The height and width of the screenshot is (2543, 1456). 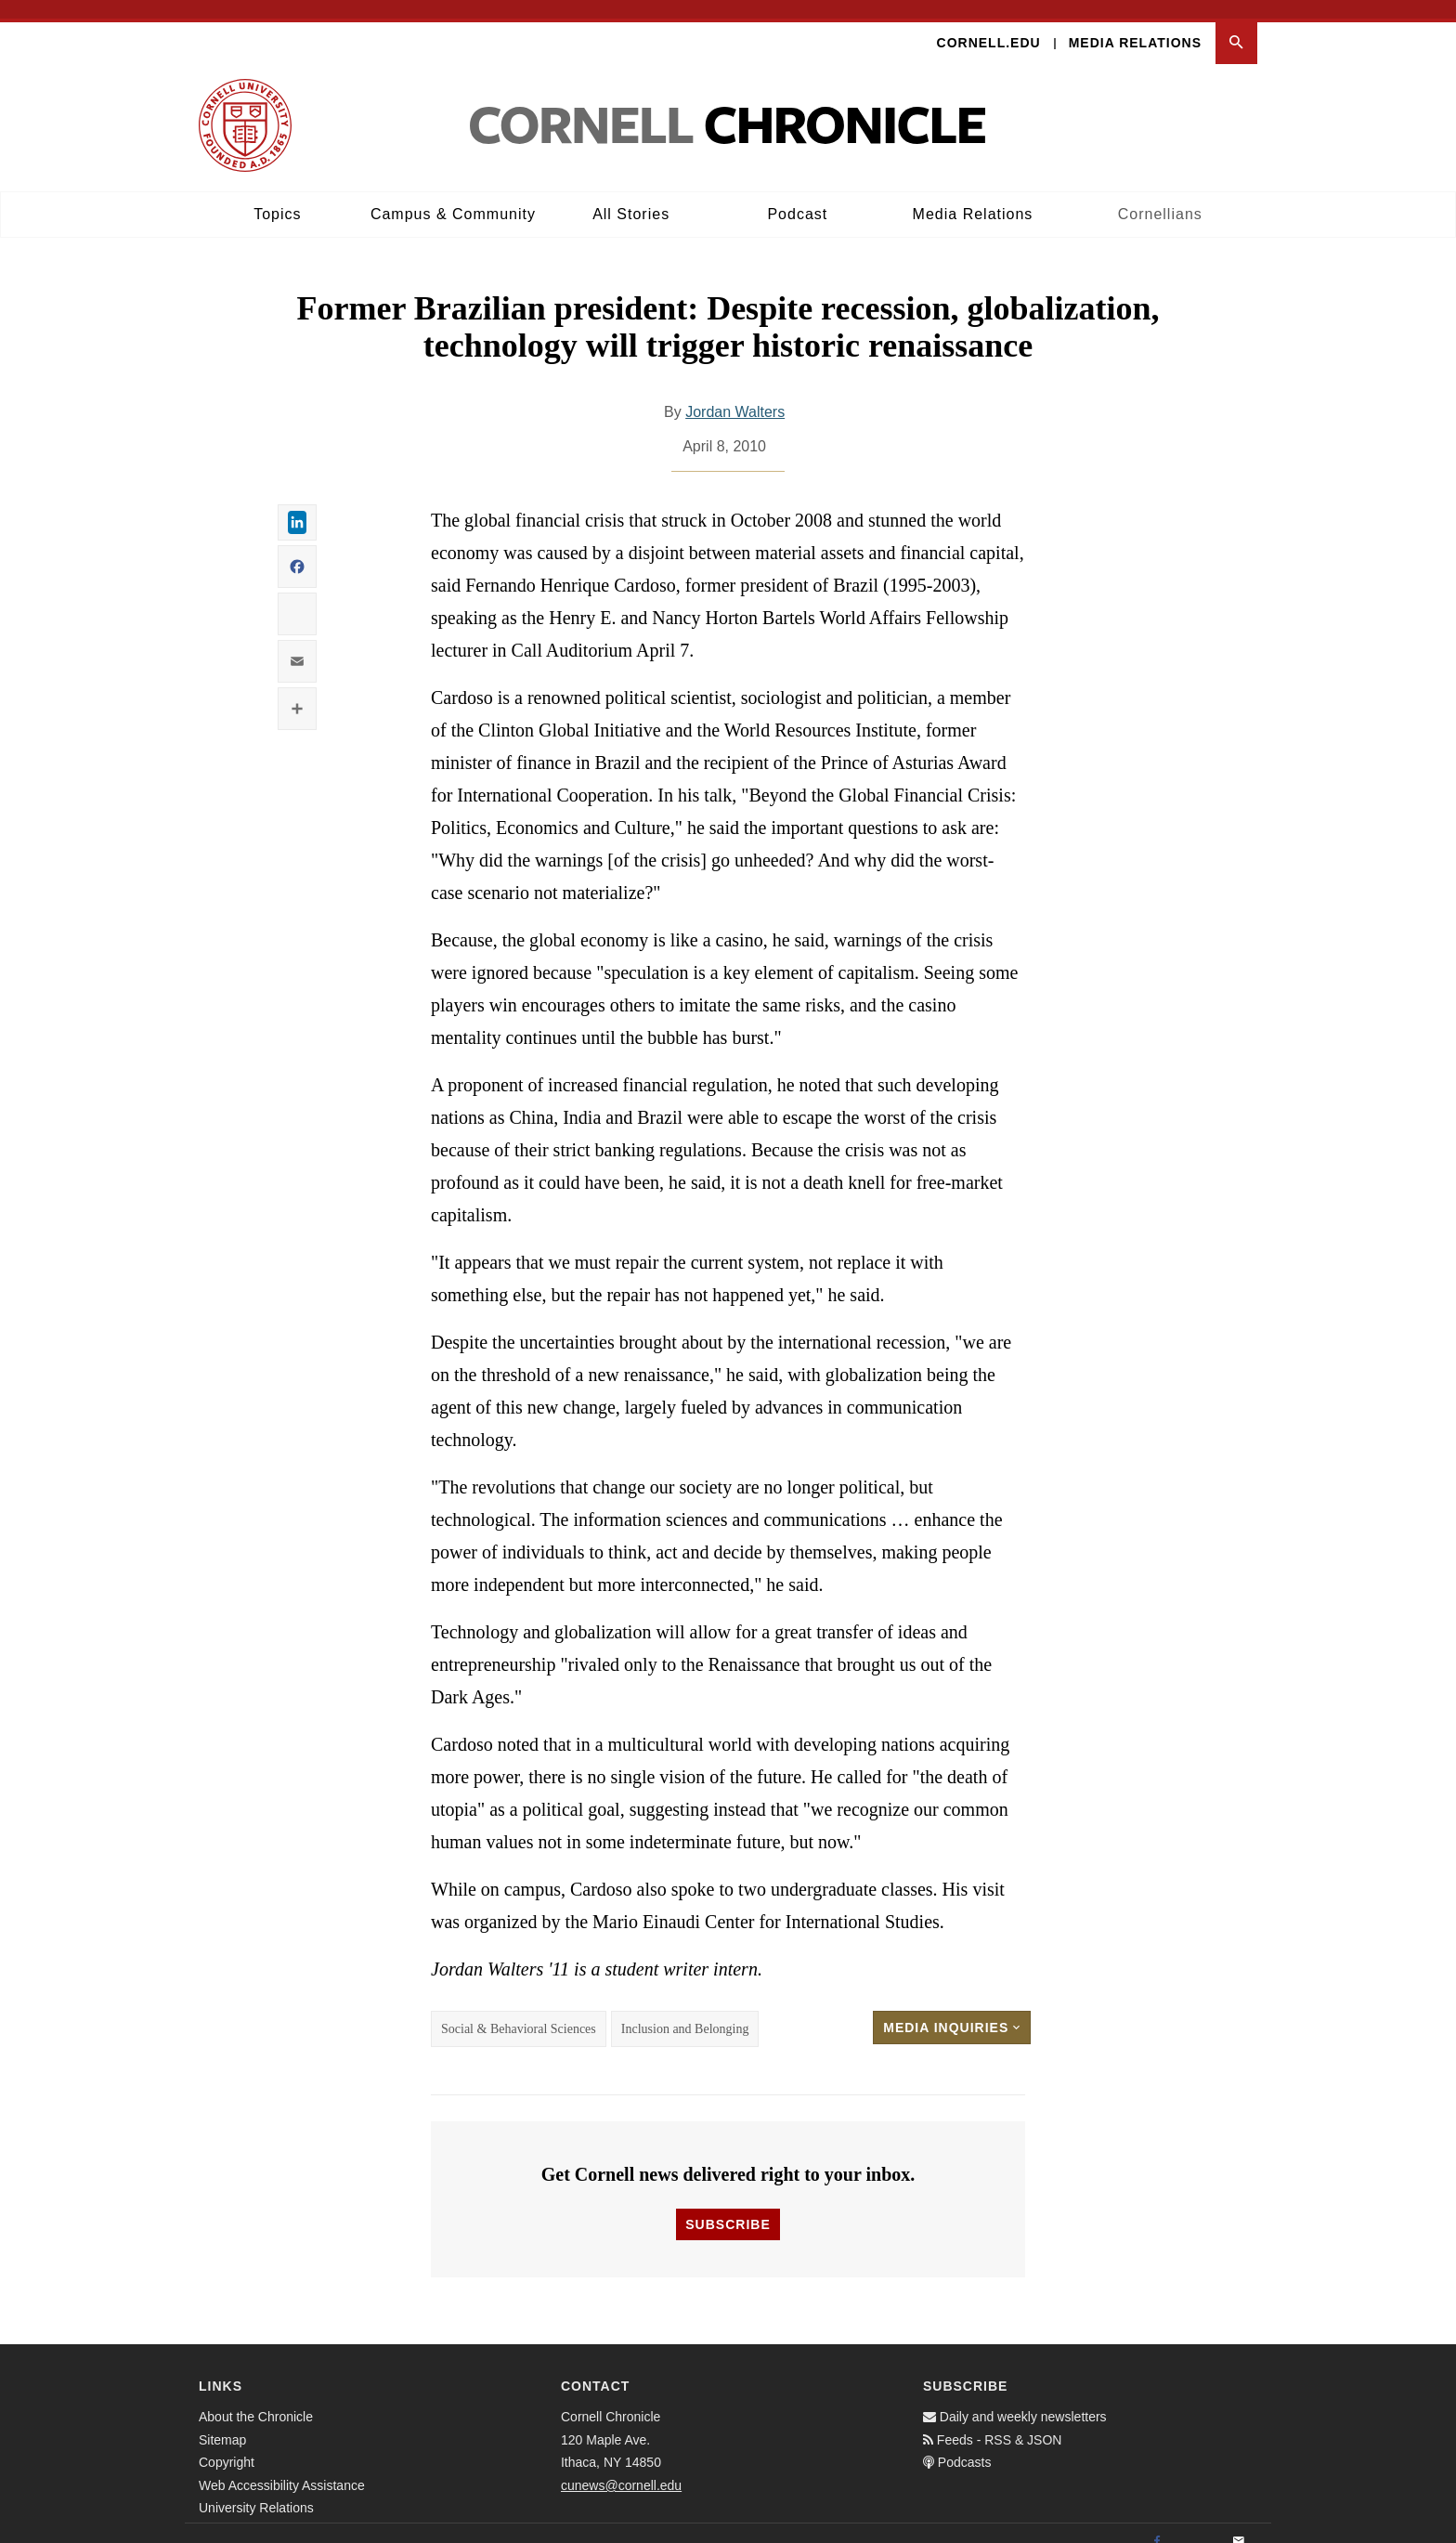 I want to click on Podcast, so click(x=797, y=195).